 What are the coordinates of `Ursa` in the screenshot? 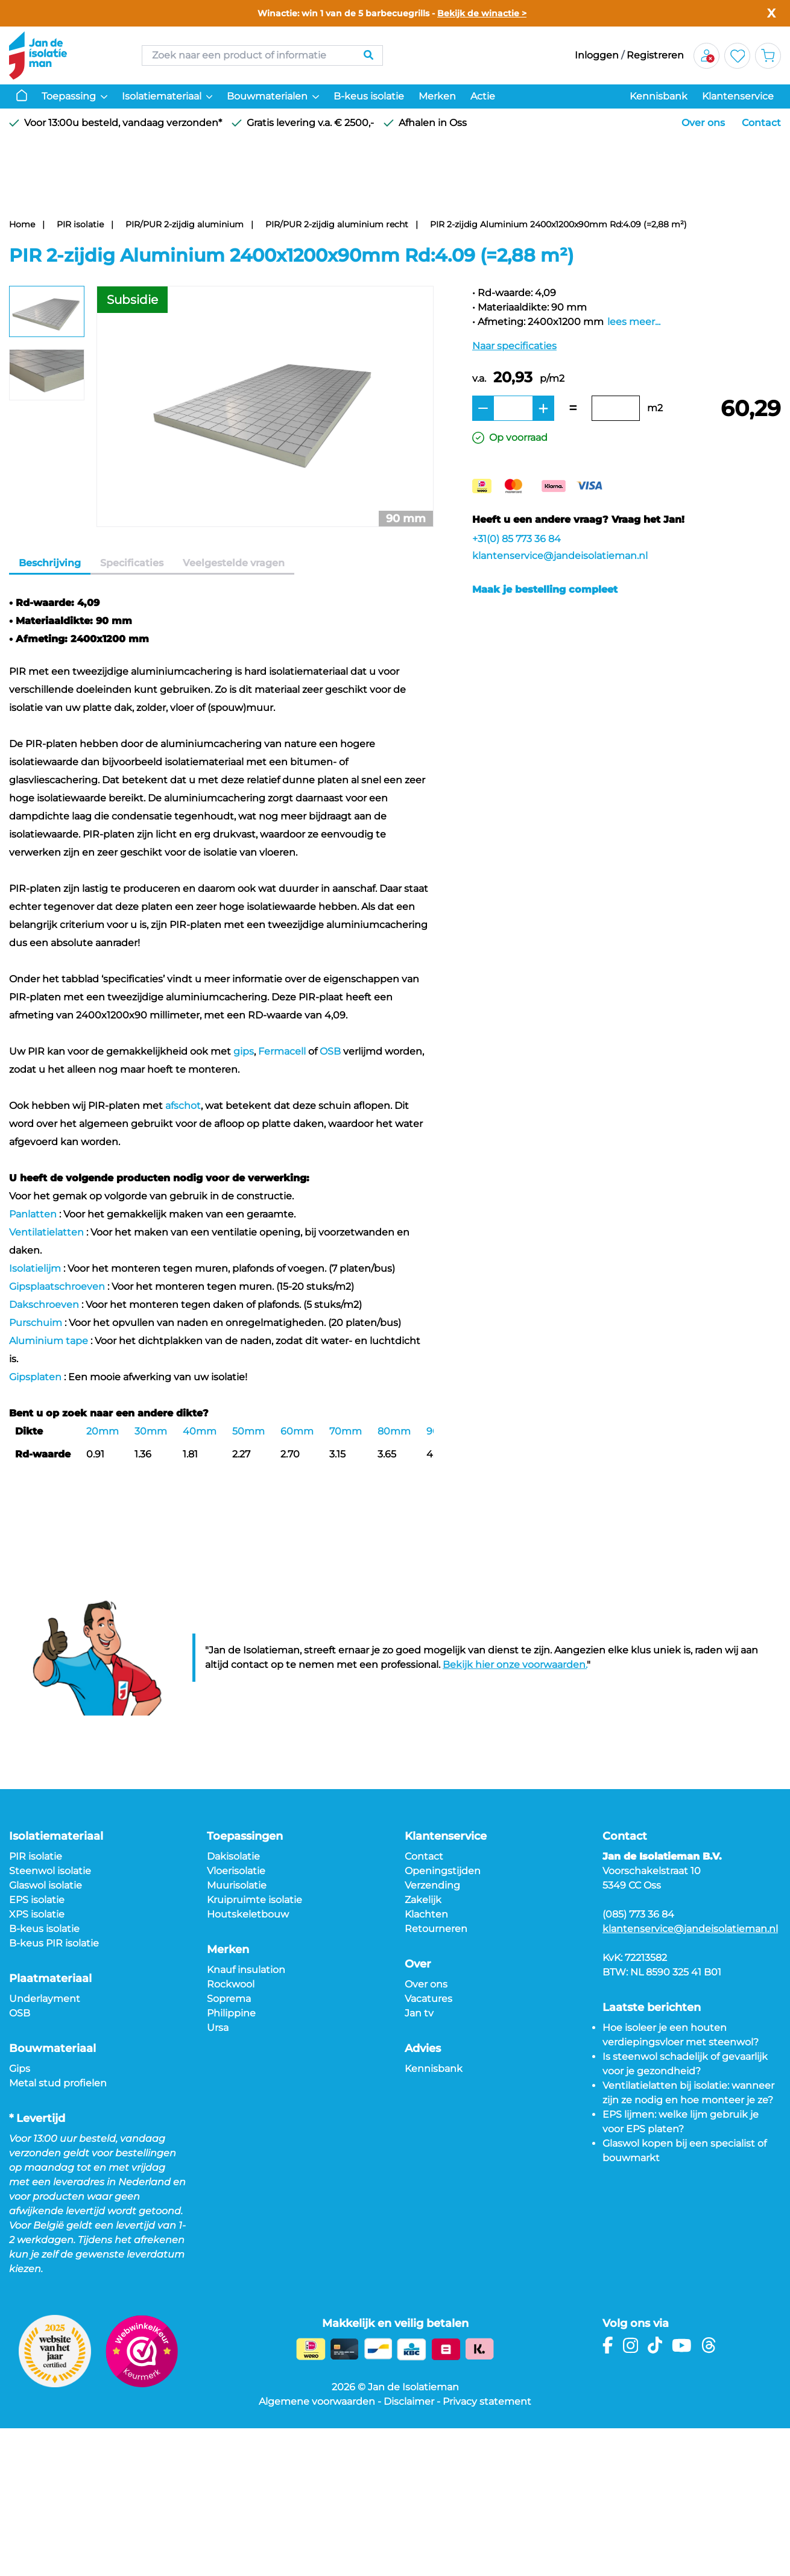 It's located at (218, 2027).